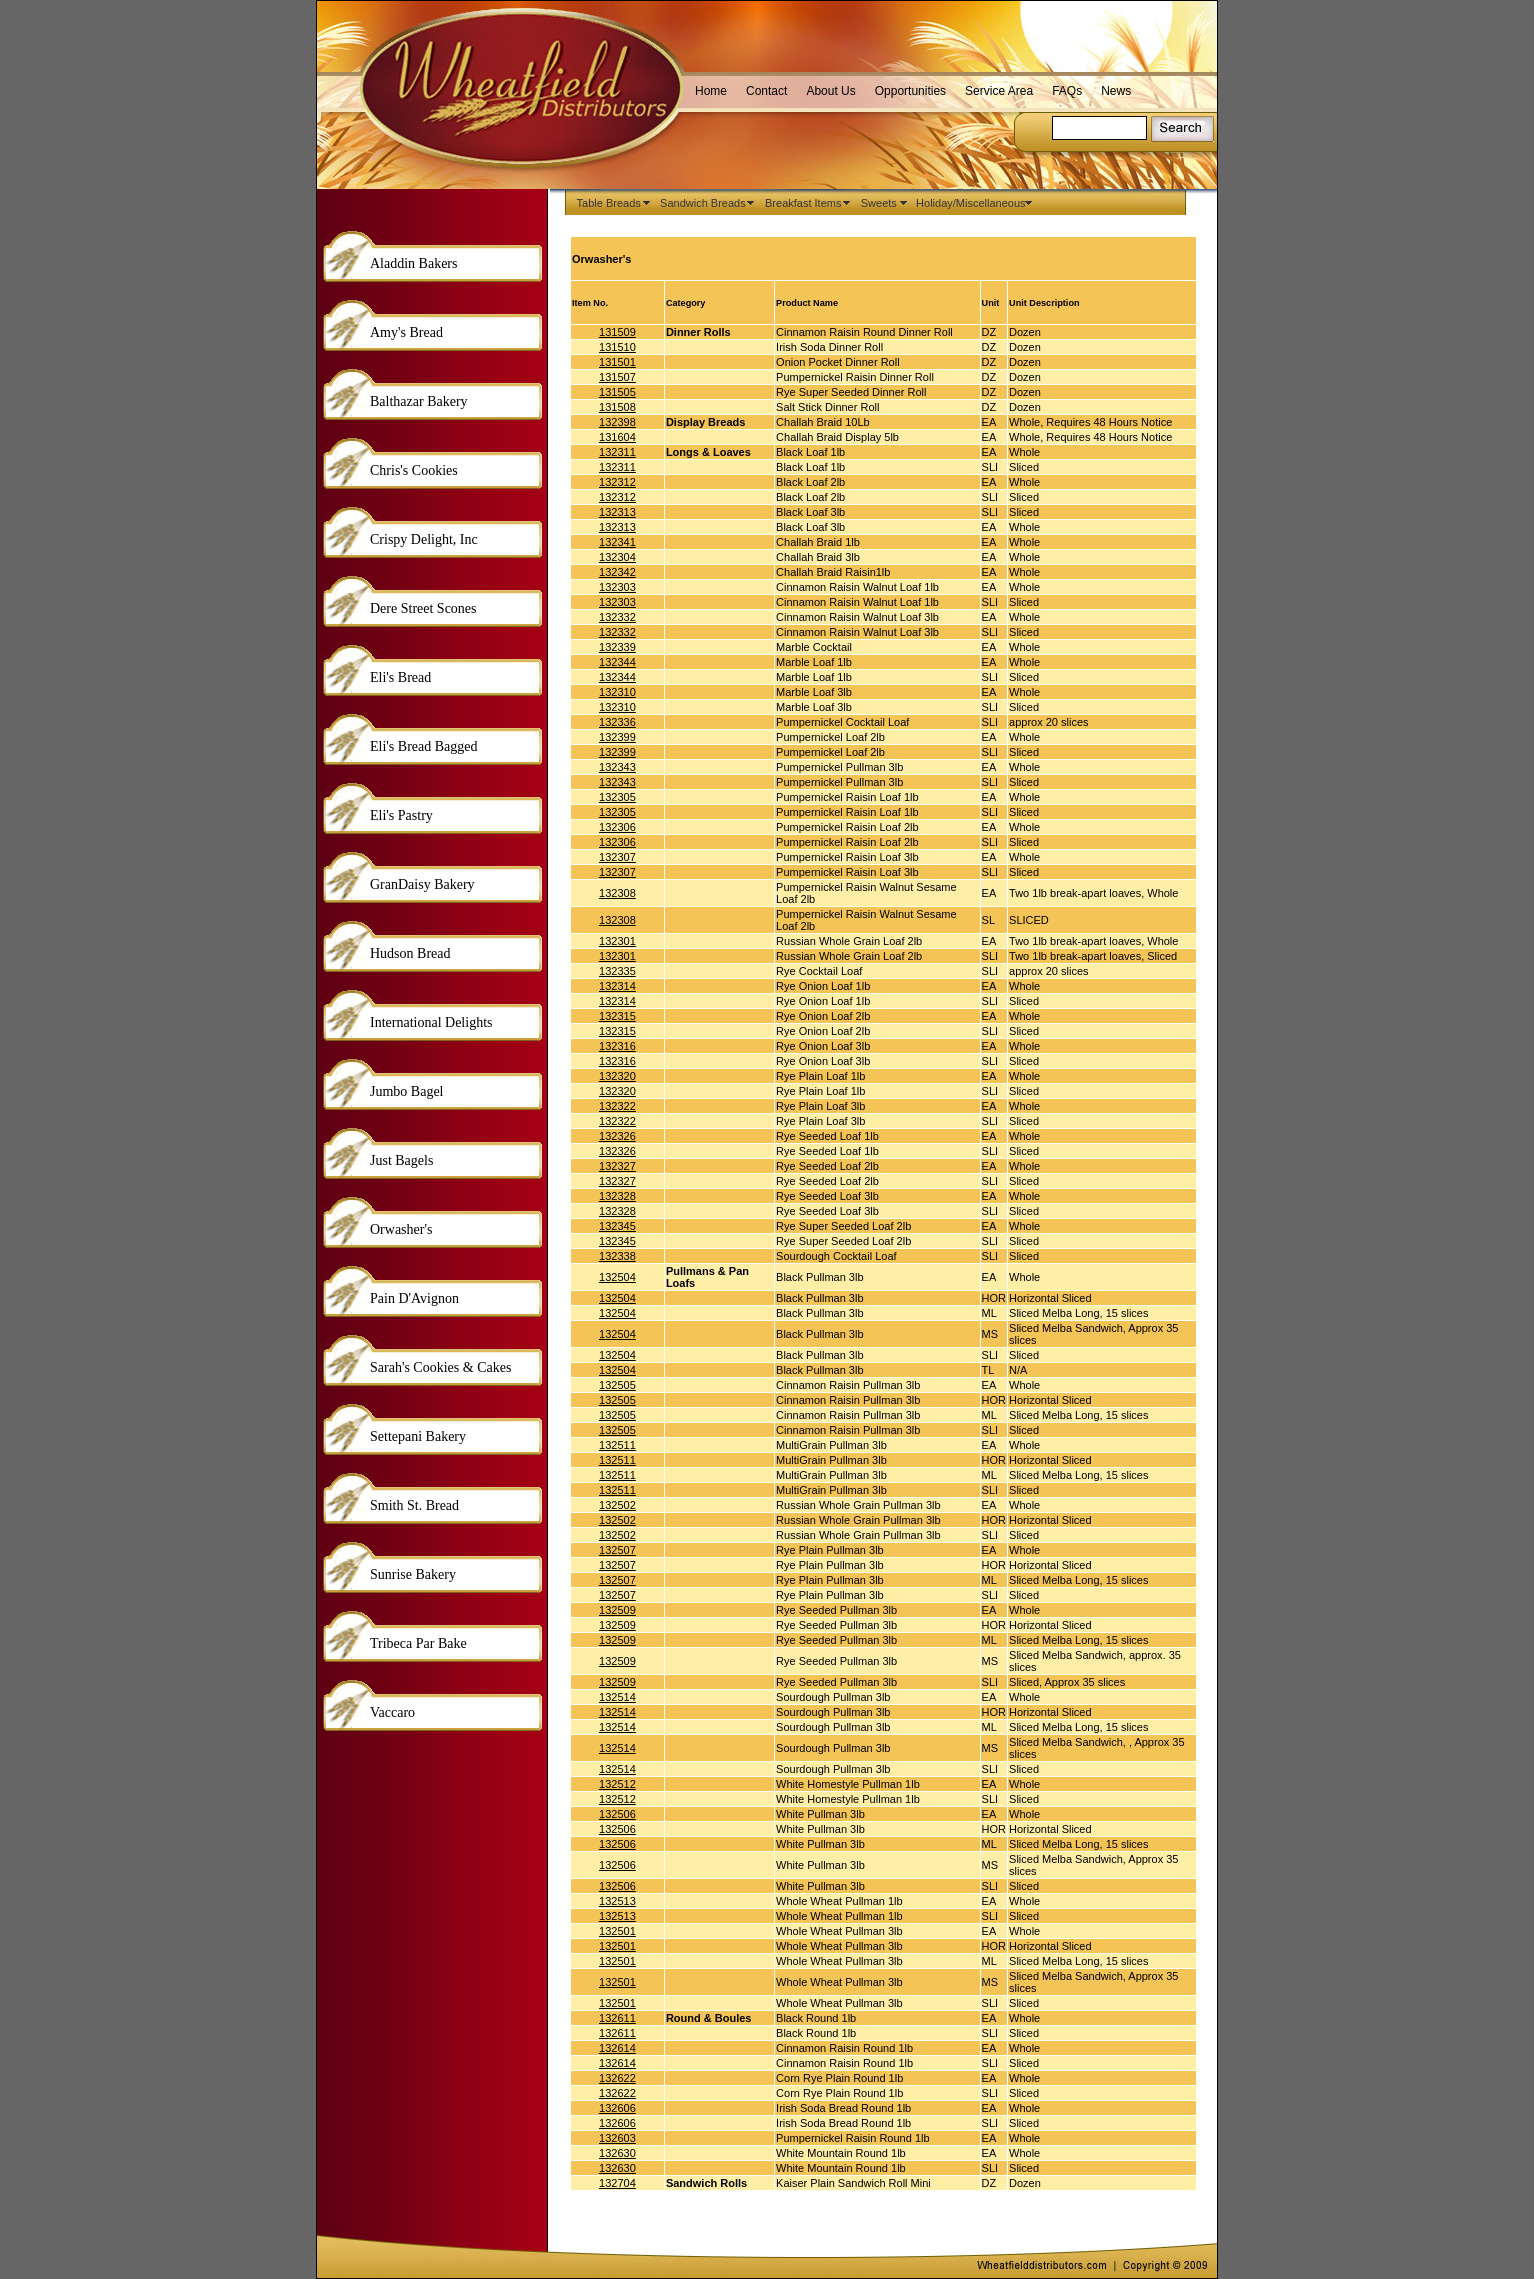 The width and height of the screenshot is (1534, 2279). What do you see at coordinates (413, 263) in the screenshot?
I see `Aladdin Bakers` at bounding box center [413, 263].